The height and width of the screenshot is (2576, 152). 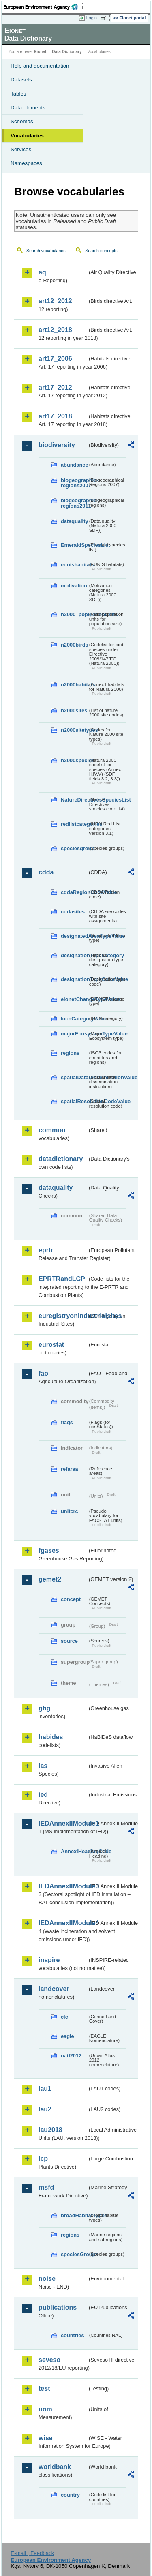 What do you see at coordinates (52, 1130) in the screenshot?
I see `common` at bounding box center [52, 1130].